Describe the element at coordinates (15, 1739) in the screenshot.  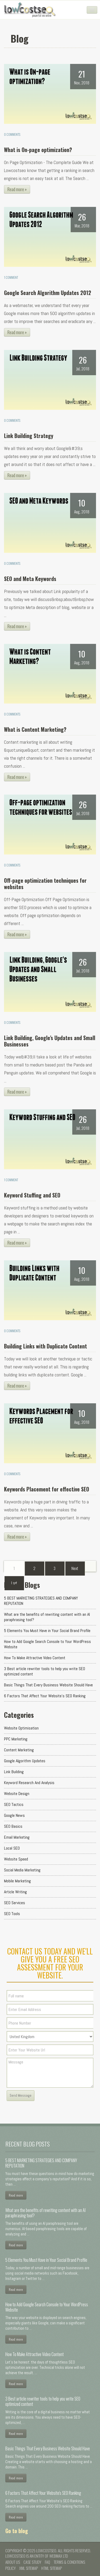
I see `PPC Marketing` at that location.